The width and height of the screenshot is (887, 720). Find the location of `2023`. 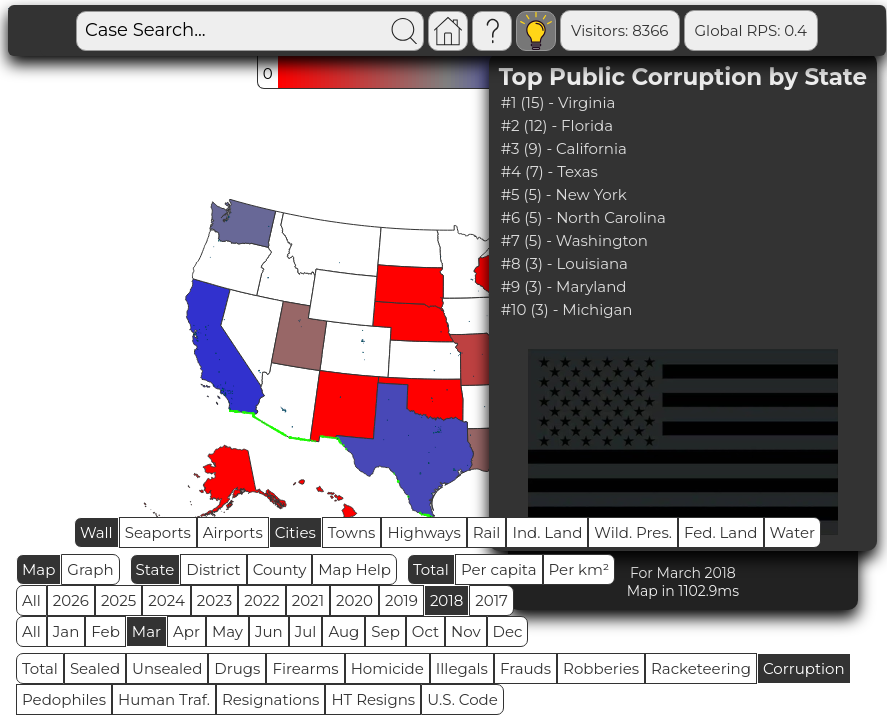

2023 is located at coordinates (214, 600).